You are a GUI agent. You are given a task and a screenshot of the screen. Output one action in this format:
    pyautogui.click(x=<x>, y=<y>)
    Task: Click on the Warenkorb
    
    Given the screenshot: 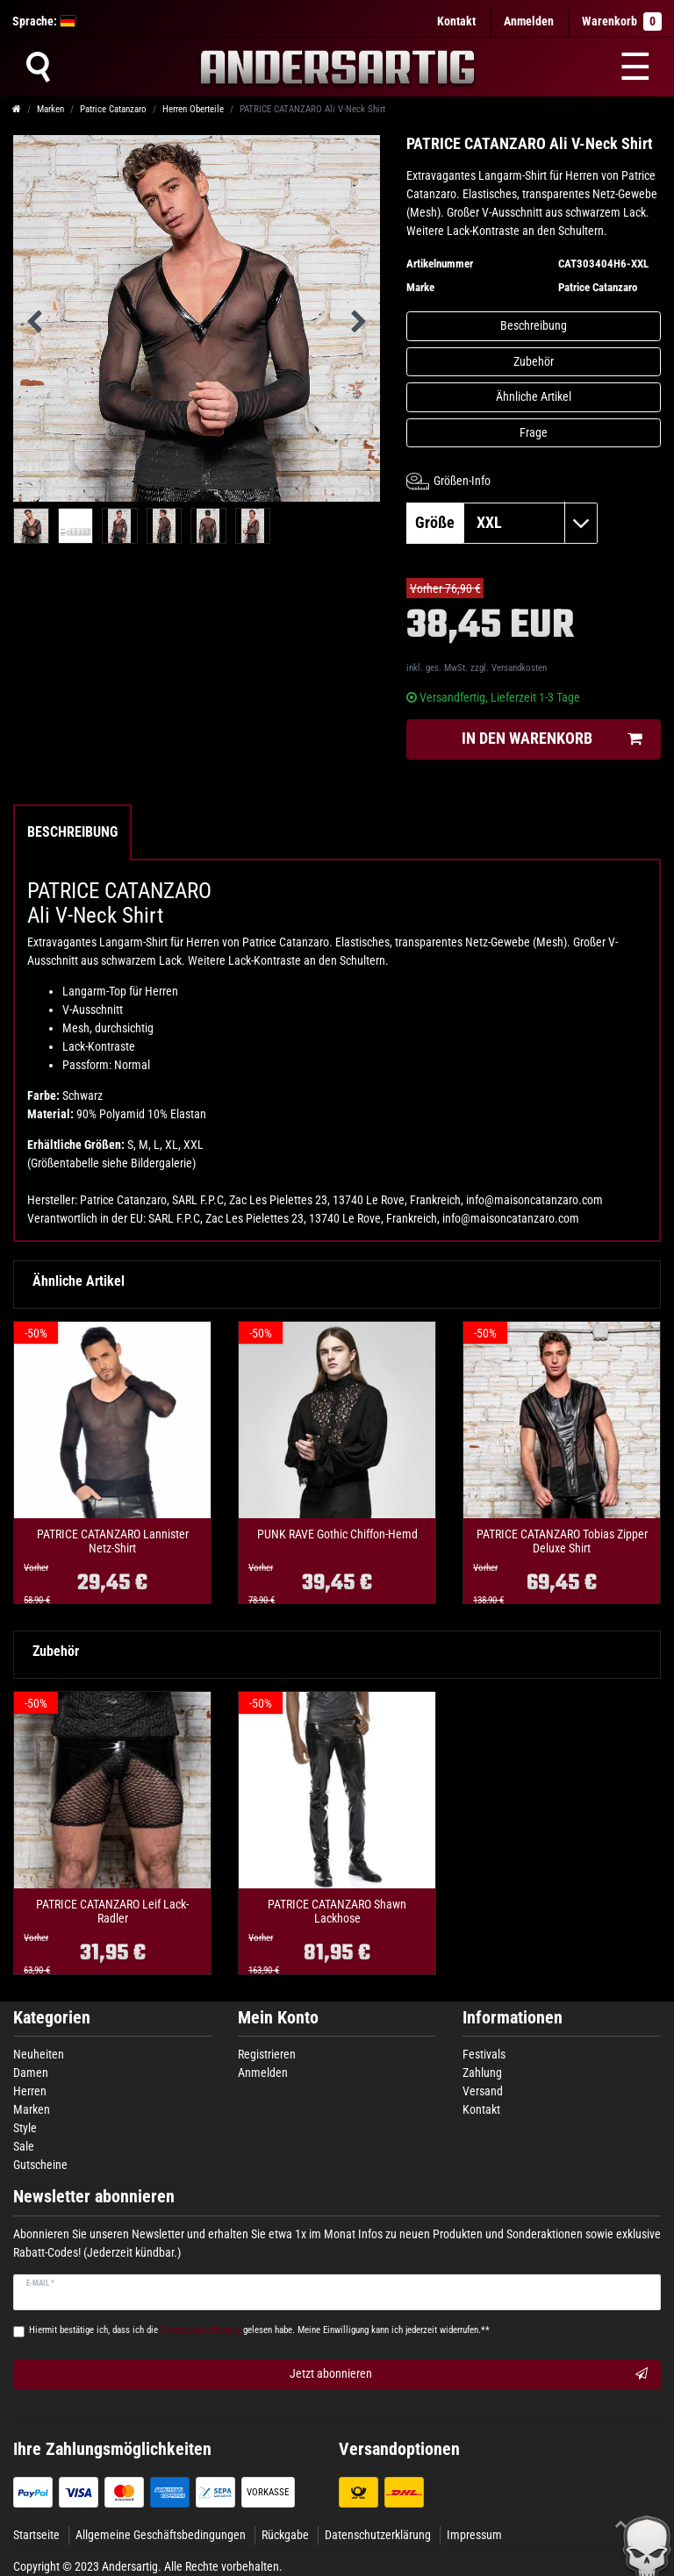 What is the action you would take?
    pyautogui.click(x=622, y=21)
    